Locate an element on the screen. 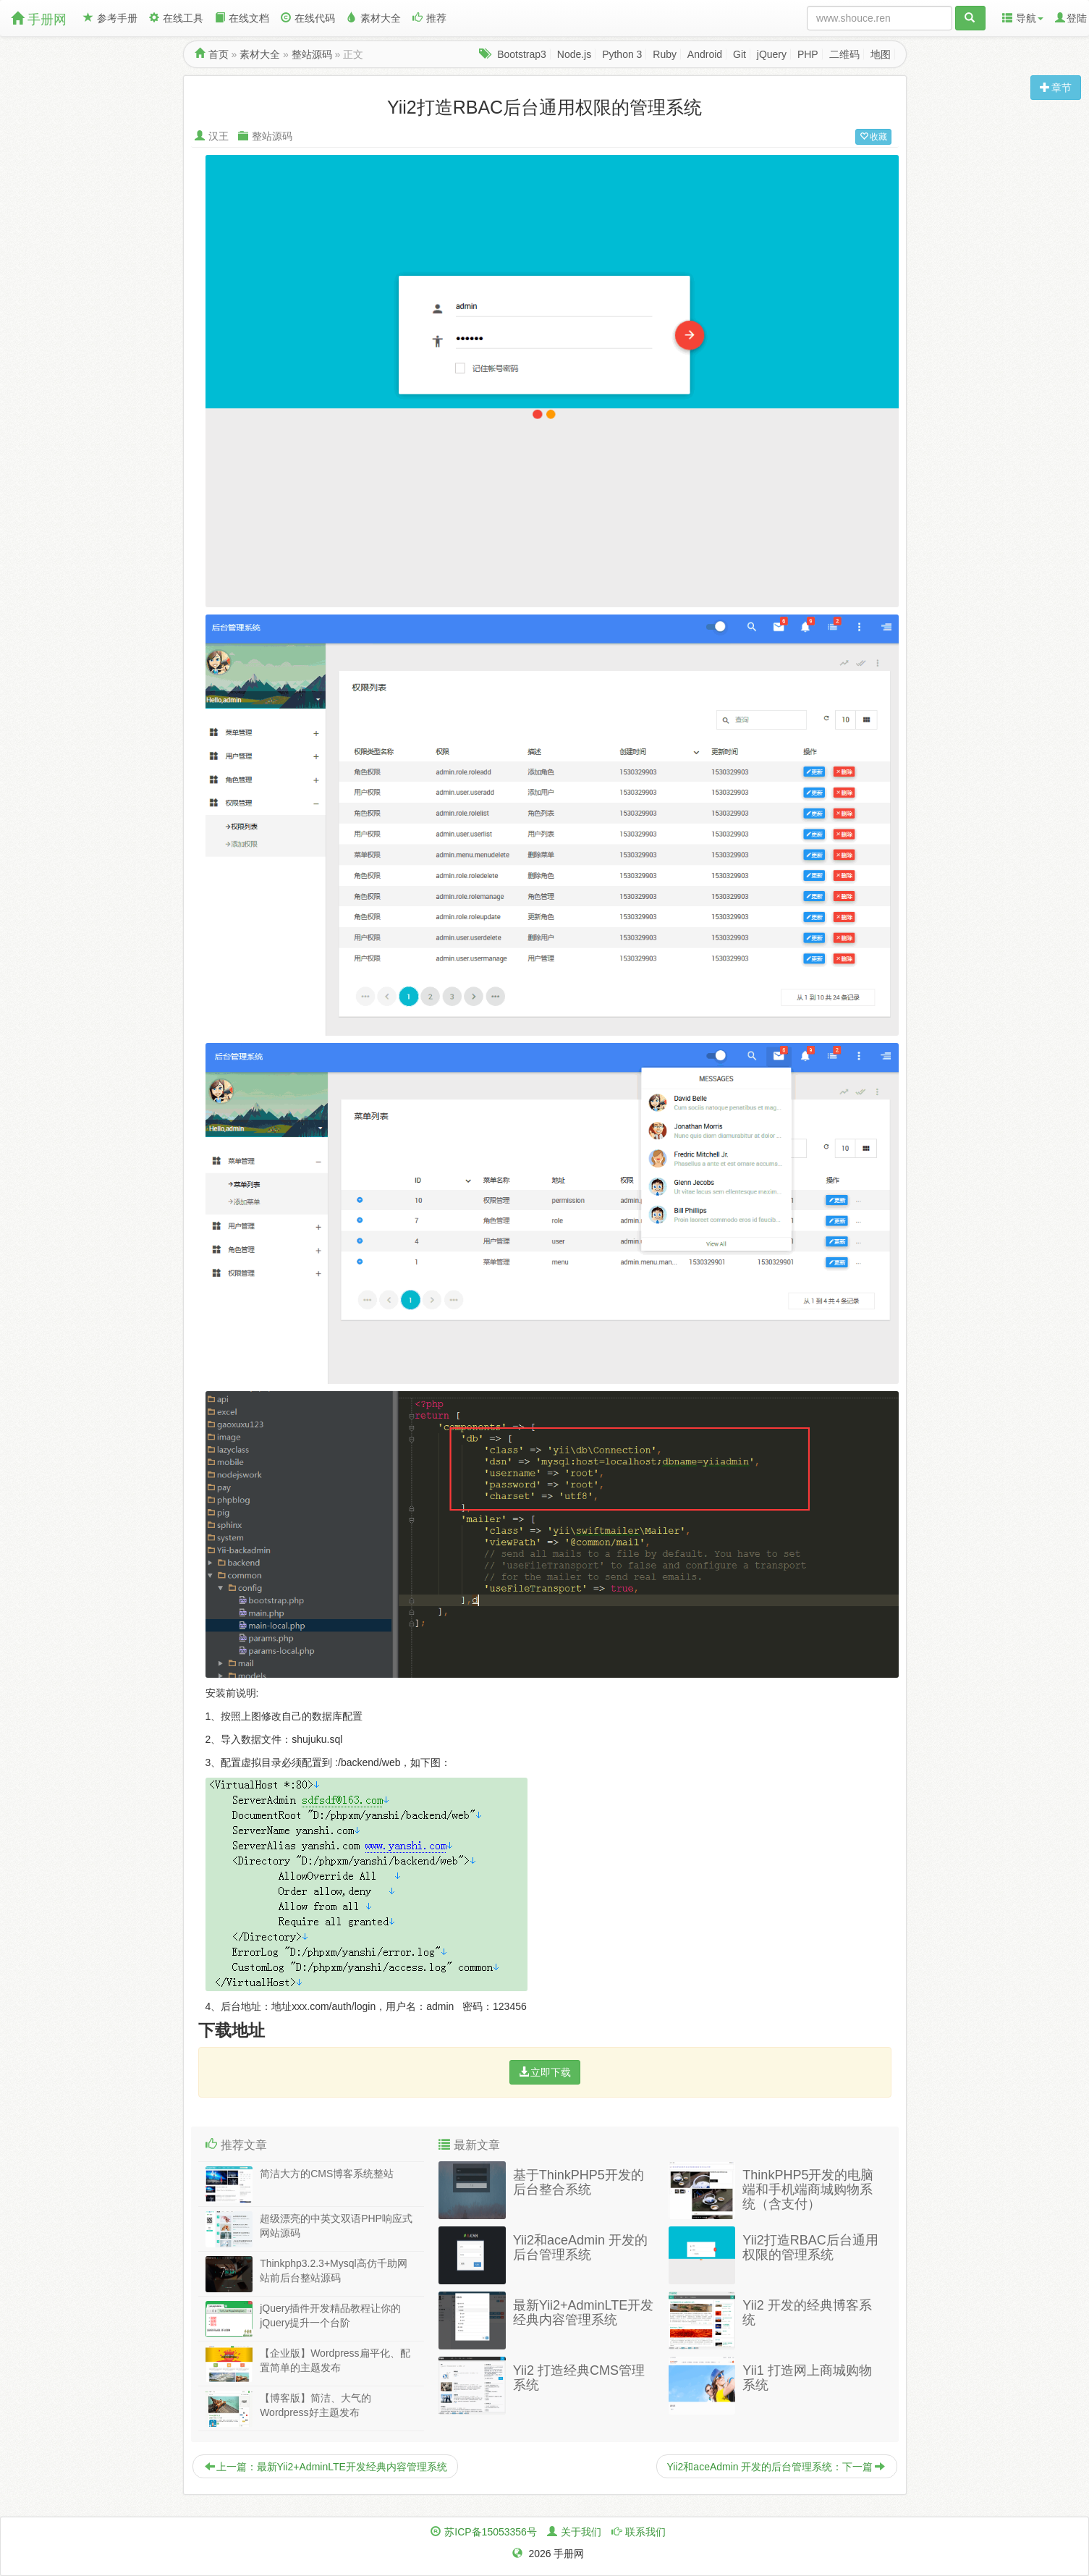 The height and width of the screenshot is (2576, 1089). Yii2和aceAdmin 开发的后台管理系统：下一篇 is located at coordinates (776, 2466).